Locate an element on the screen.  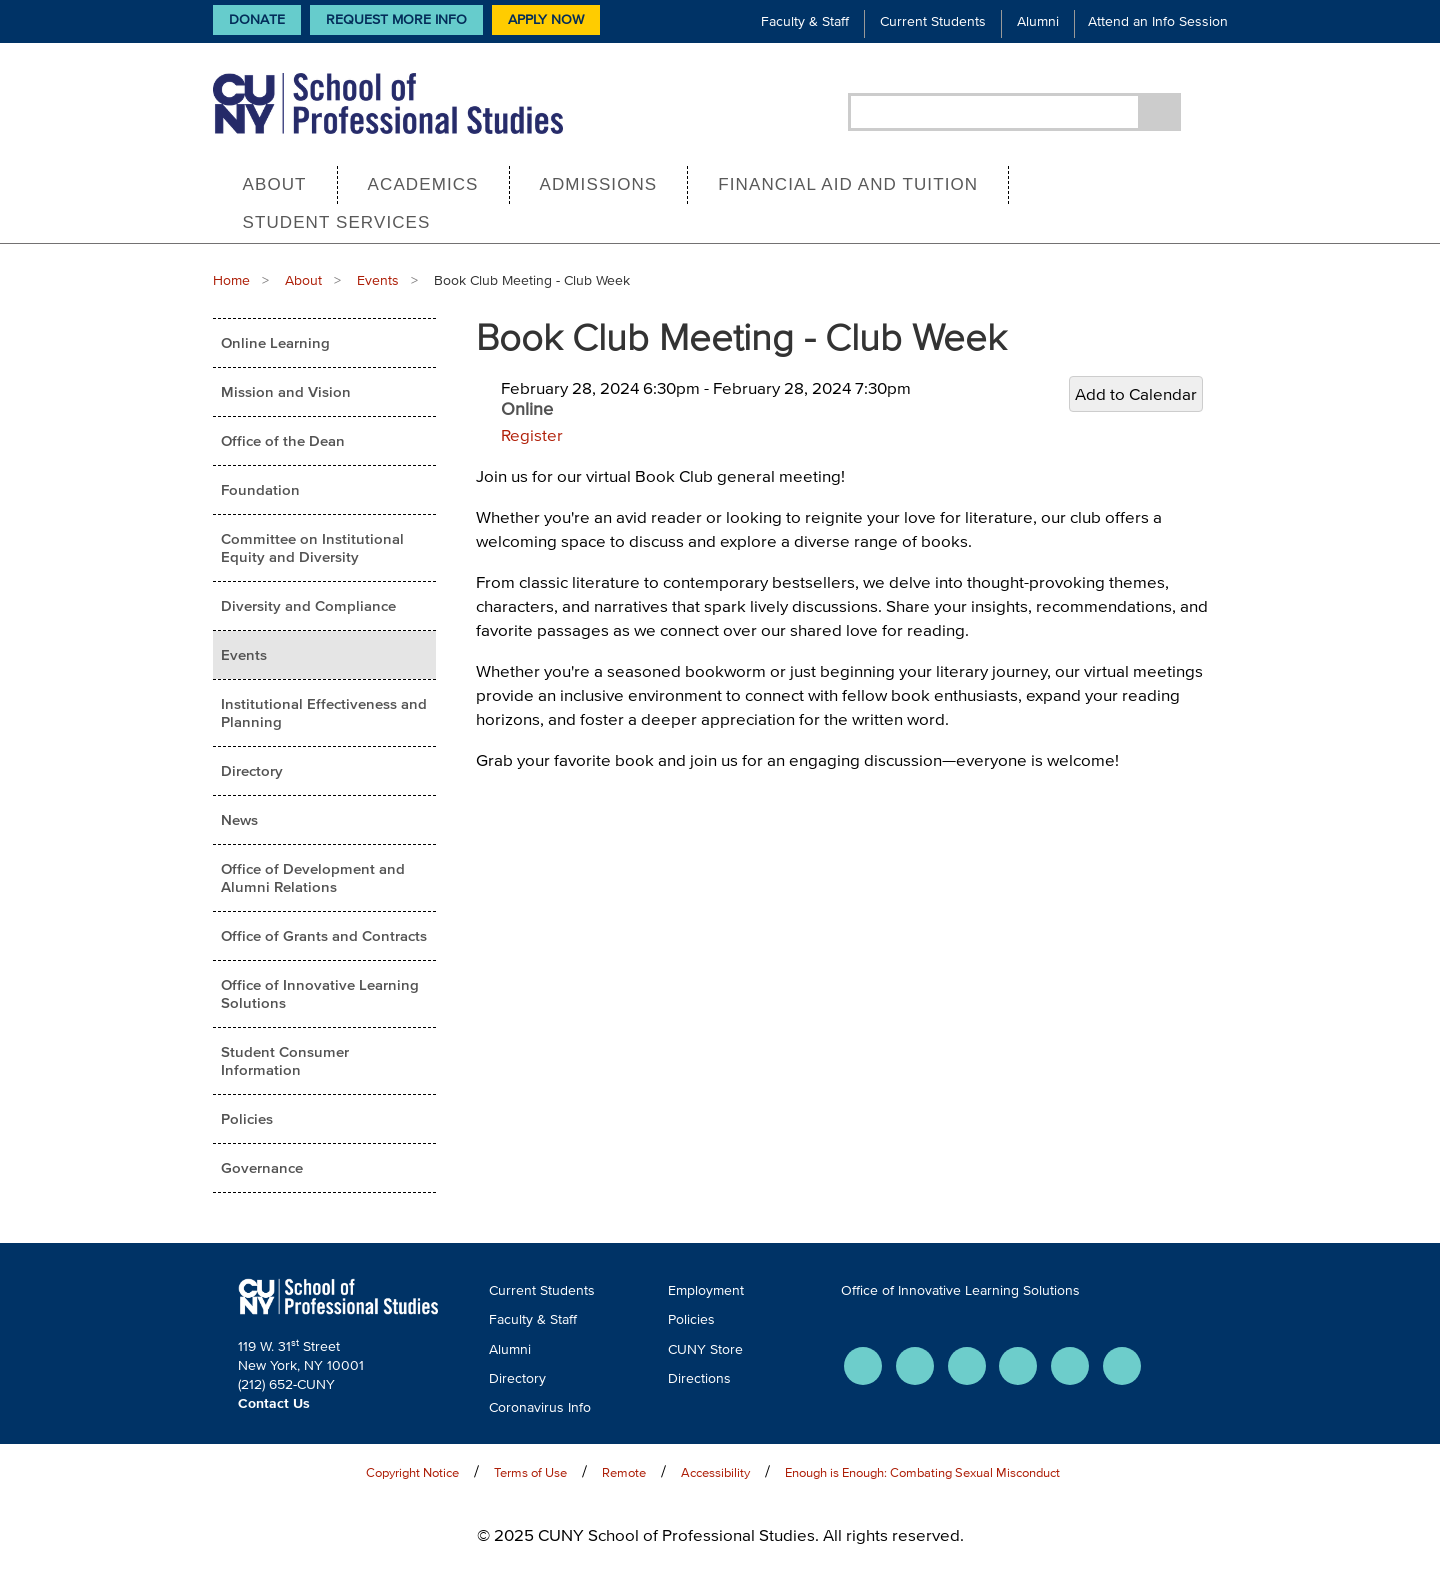
Committee on Institutional Equity and Diversity is located at coordinates (312, 547).